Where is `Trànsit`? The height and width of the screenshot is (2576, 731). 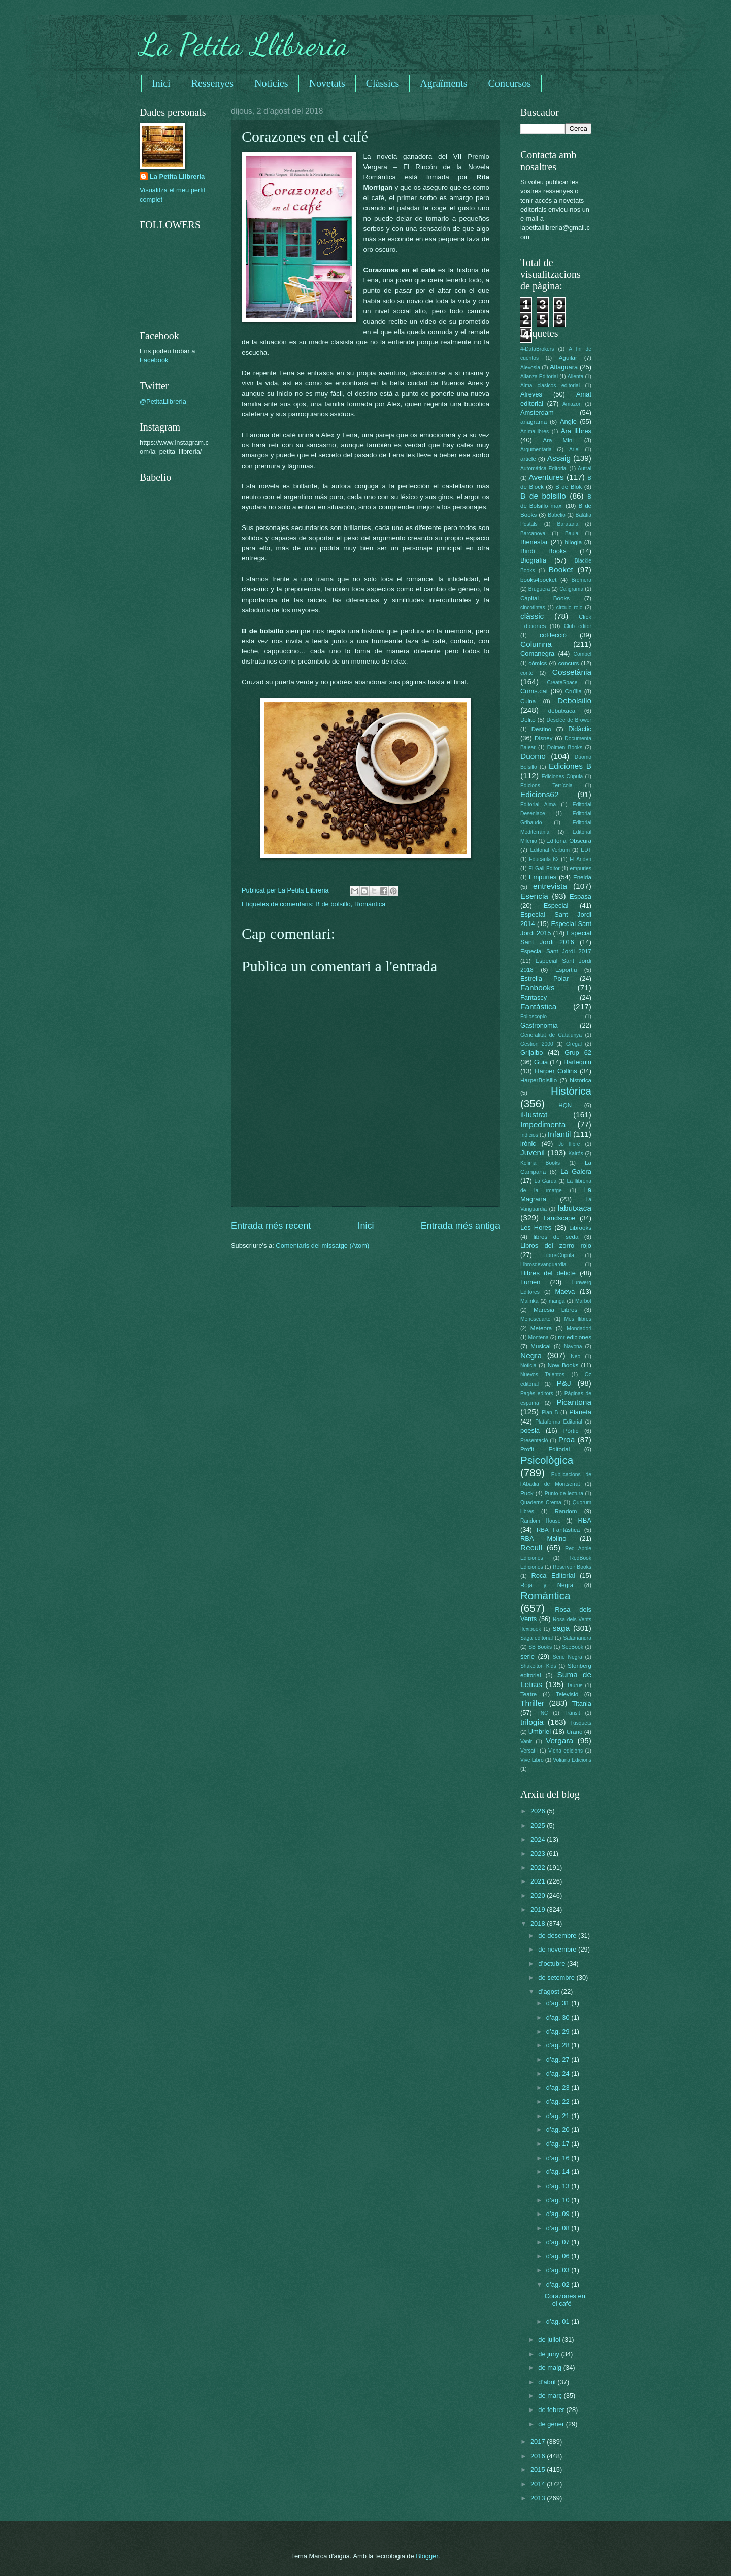
Trànsit is located at coordinates (572, 1713).